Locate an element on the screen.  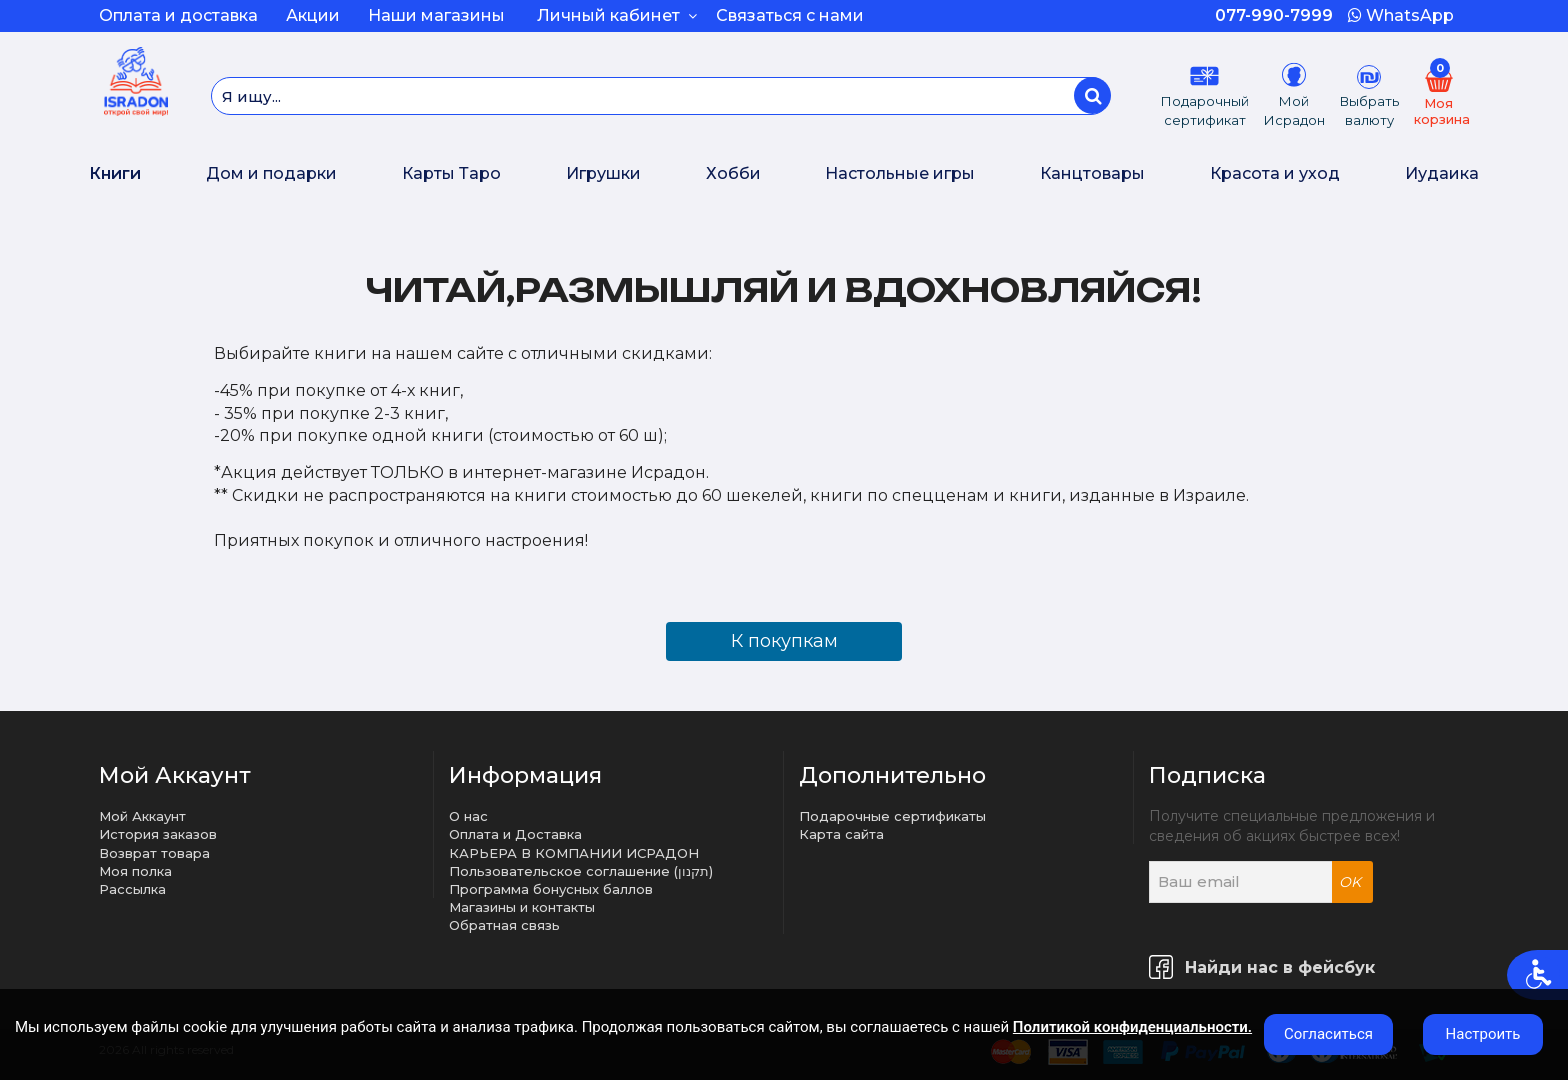
Карта сайта is located at coordinates (841, 834).